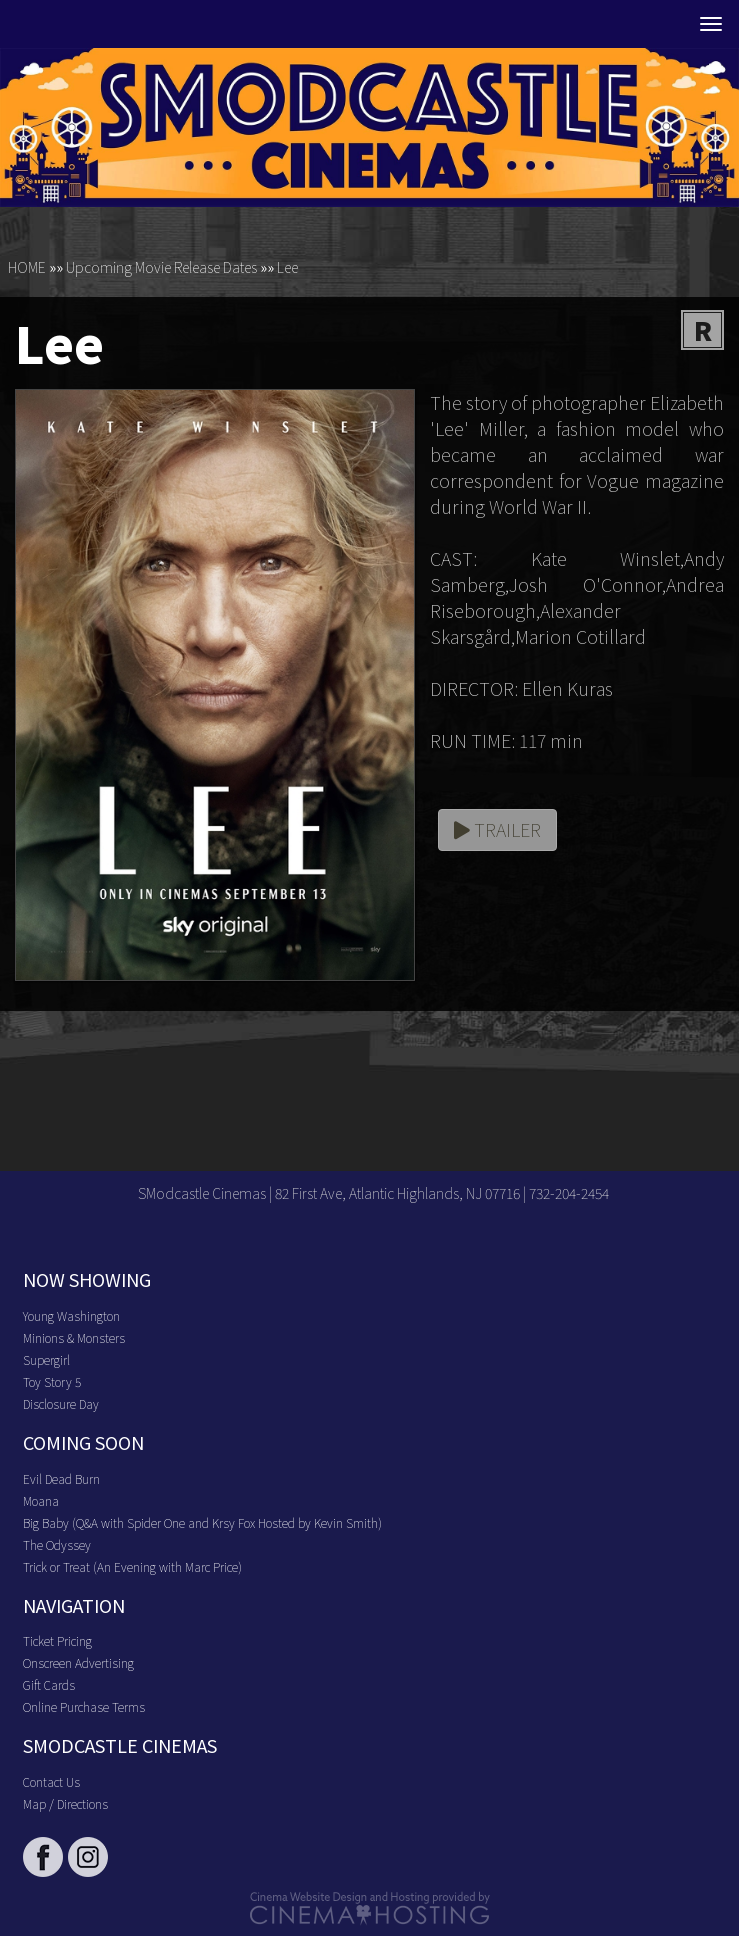 The height and width of the screenshot is (1936, 739). Describe the element at coordinates (51, 1781) in the screenshot. I see `Contact Us` at that location.